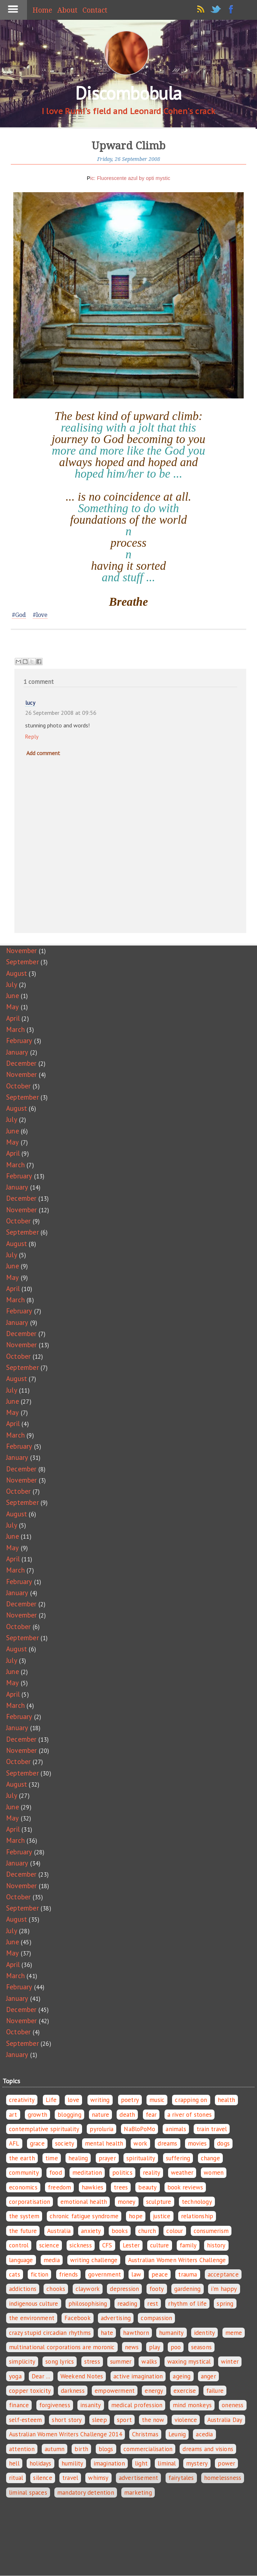 This screenshot has width=257, height=2576. What do you see at coordinates (167, 2463) in the screenshot?
I see `liminal` at bounding box center [167, 2463].